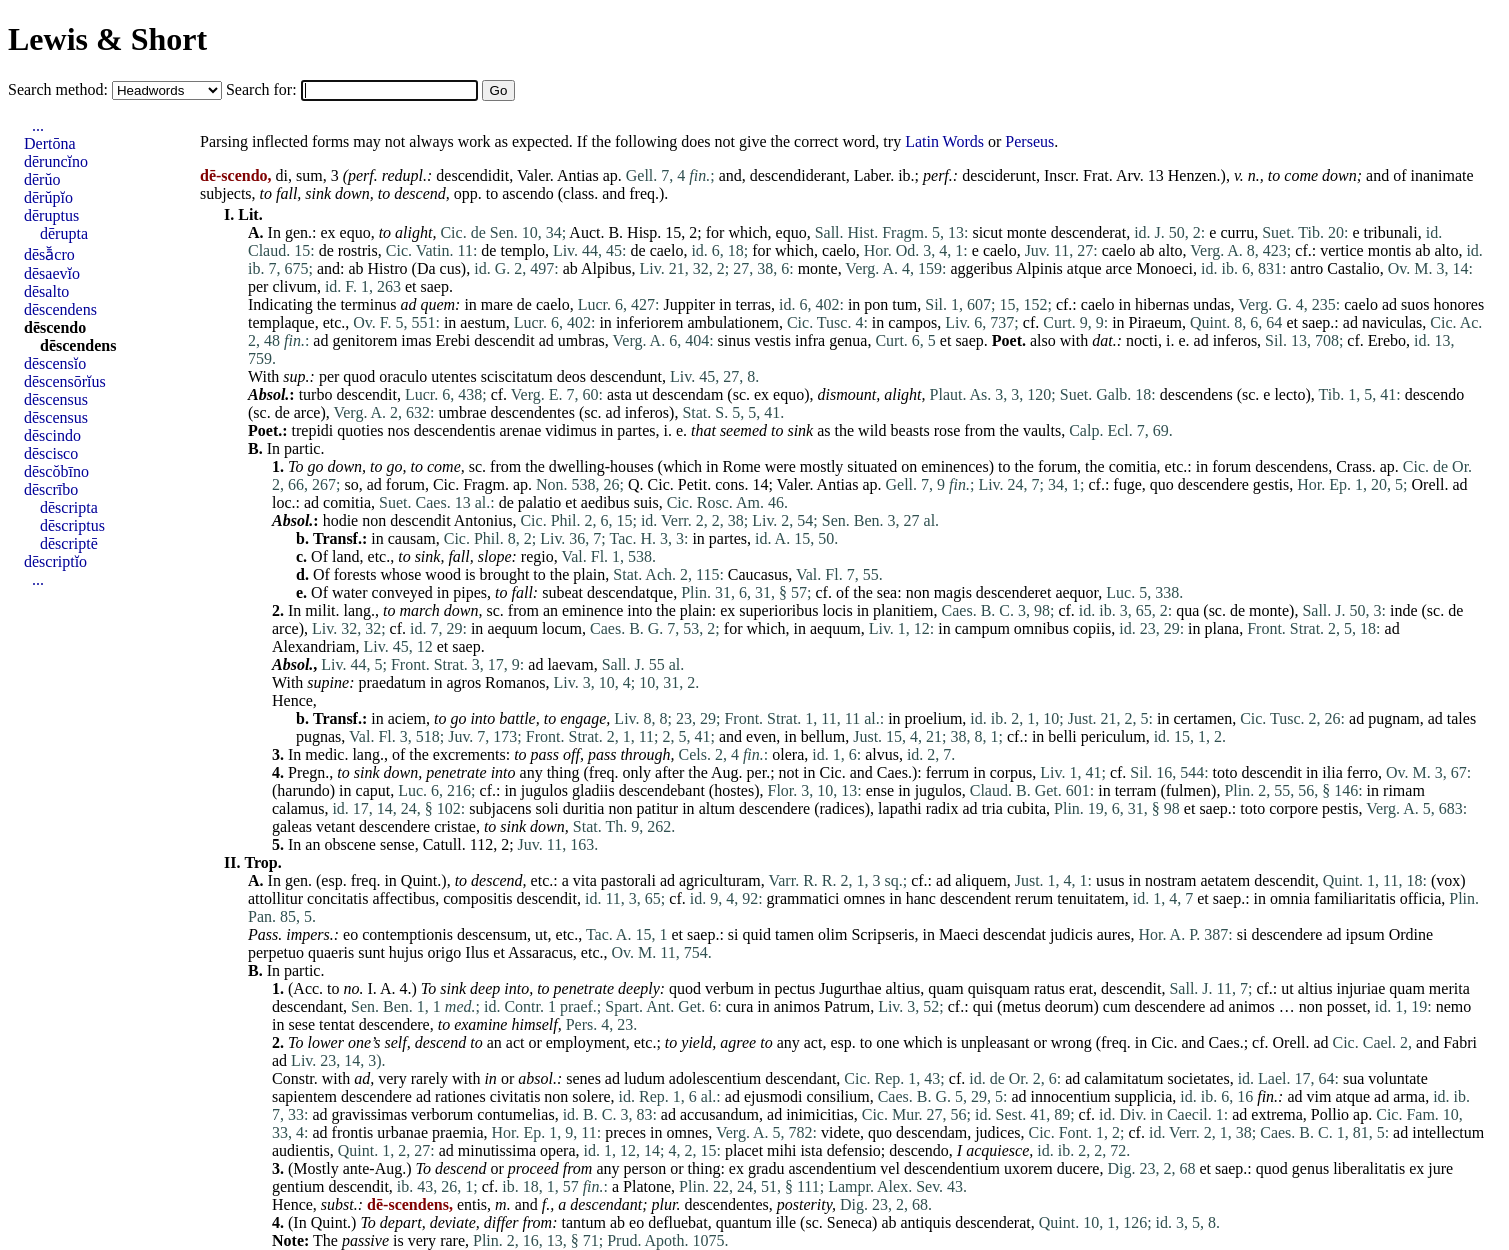  I want to click on tum, so click(904, 304).